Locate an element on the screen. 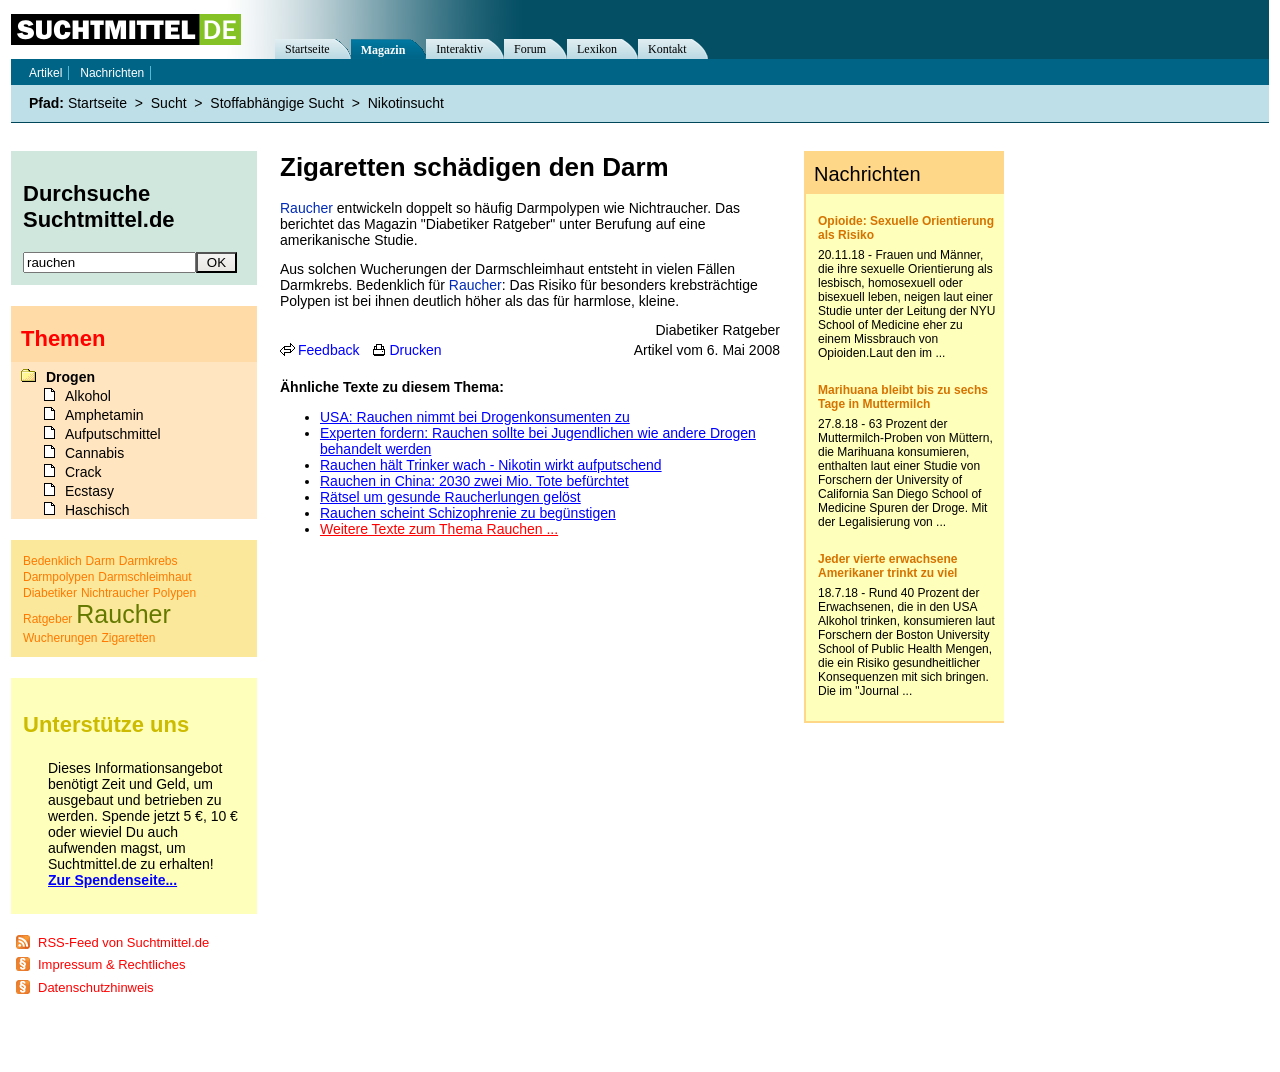  Crack is located at coordinates (83, 472).